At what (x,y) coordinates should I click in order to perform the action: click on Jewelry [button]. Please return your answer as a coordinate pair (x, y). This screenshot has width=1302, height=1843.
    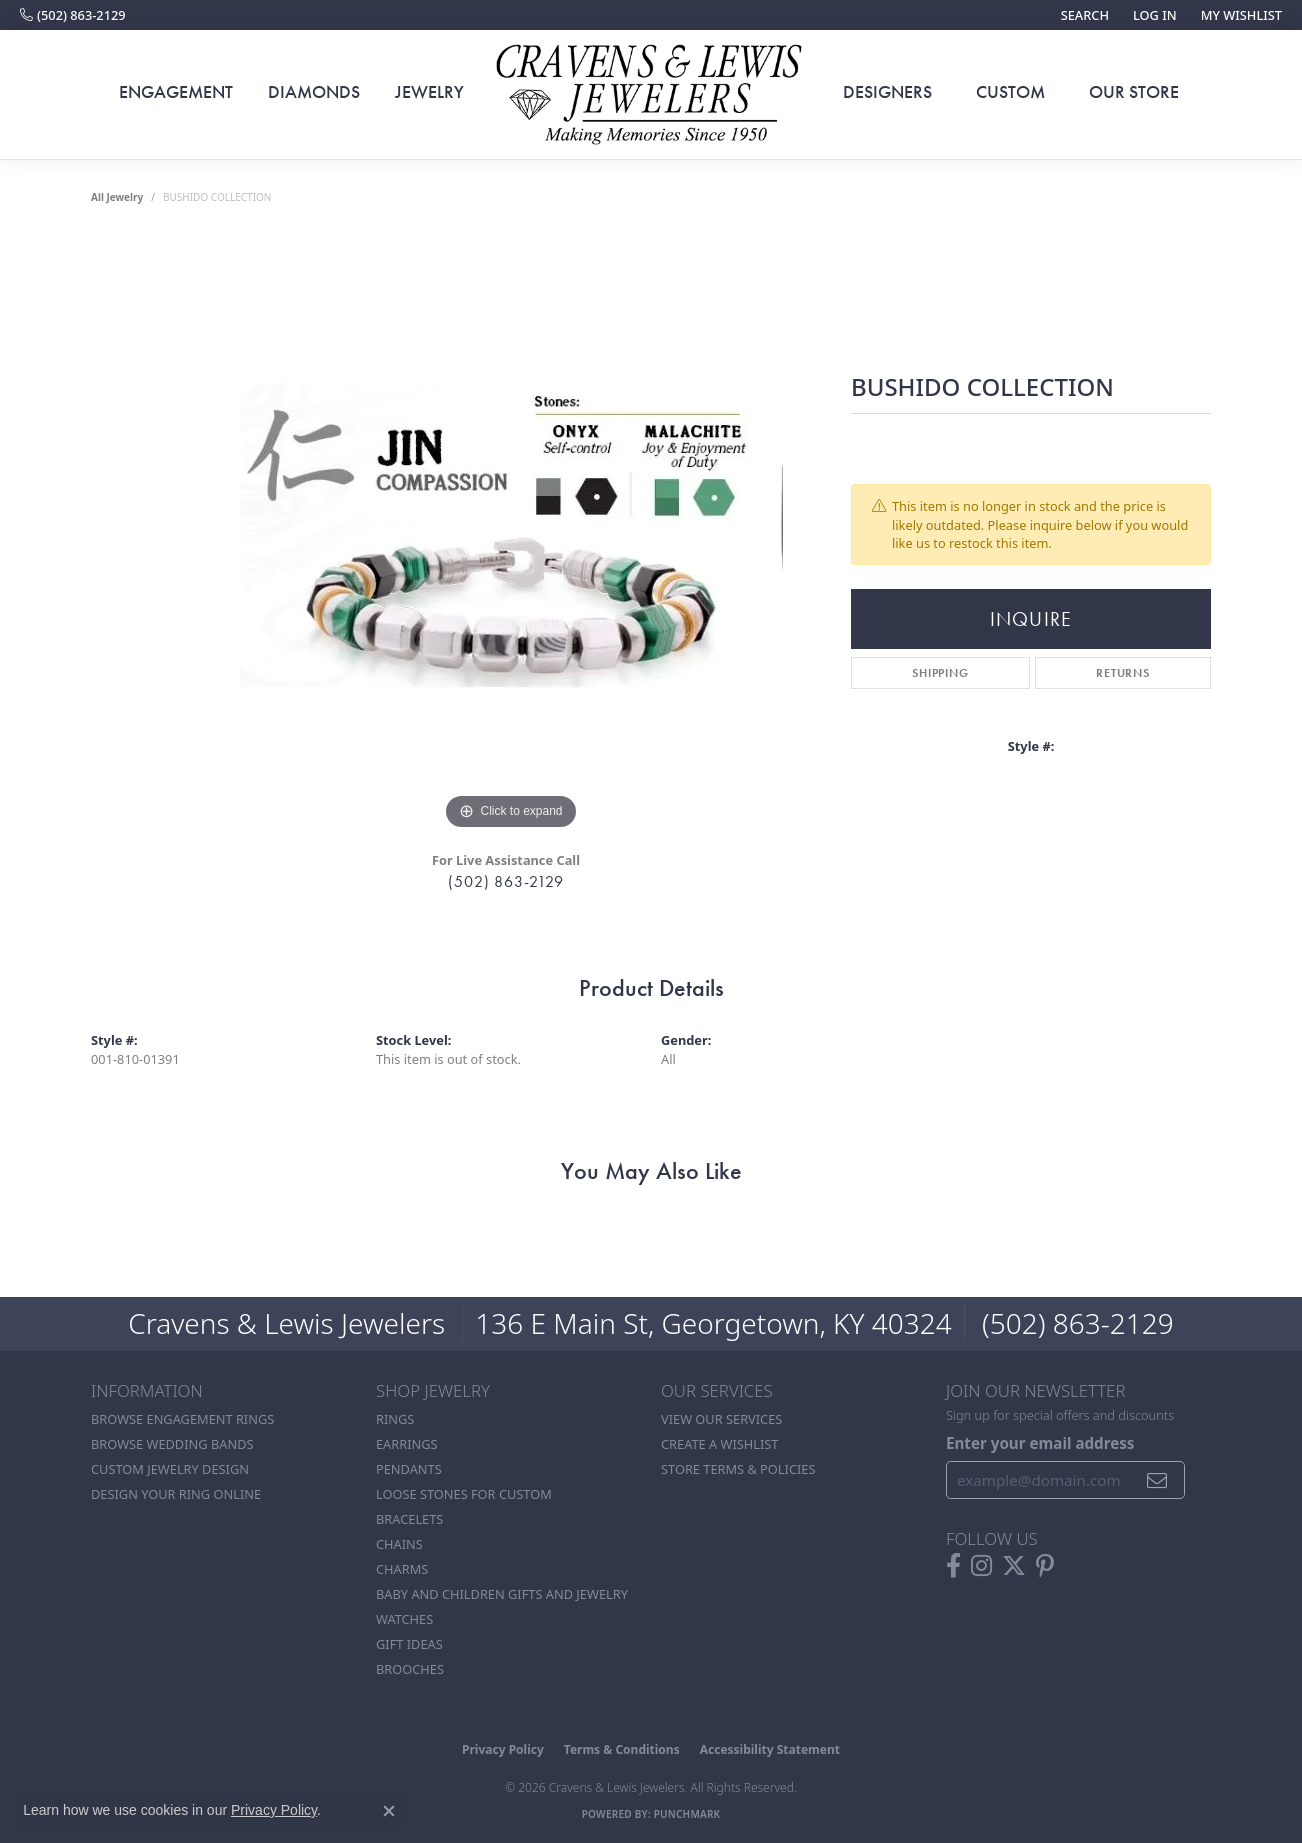
    Looking at the image, I should click on (429, 92).